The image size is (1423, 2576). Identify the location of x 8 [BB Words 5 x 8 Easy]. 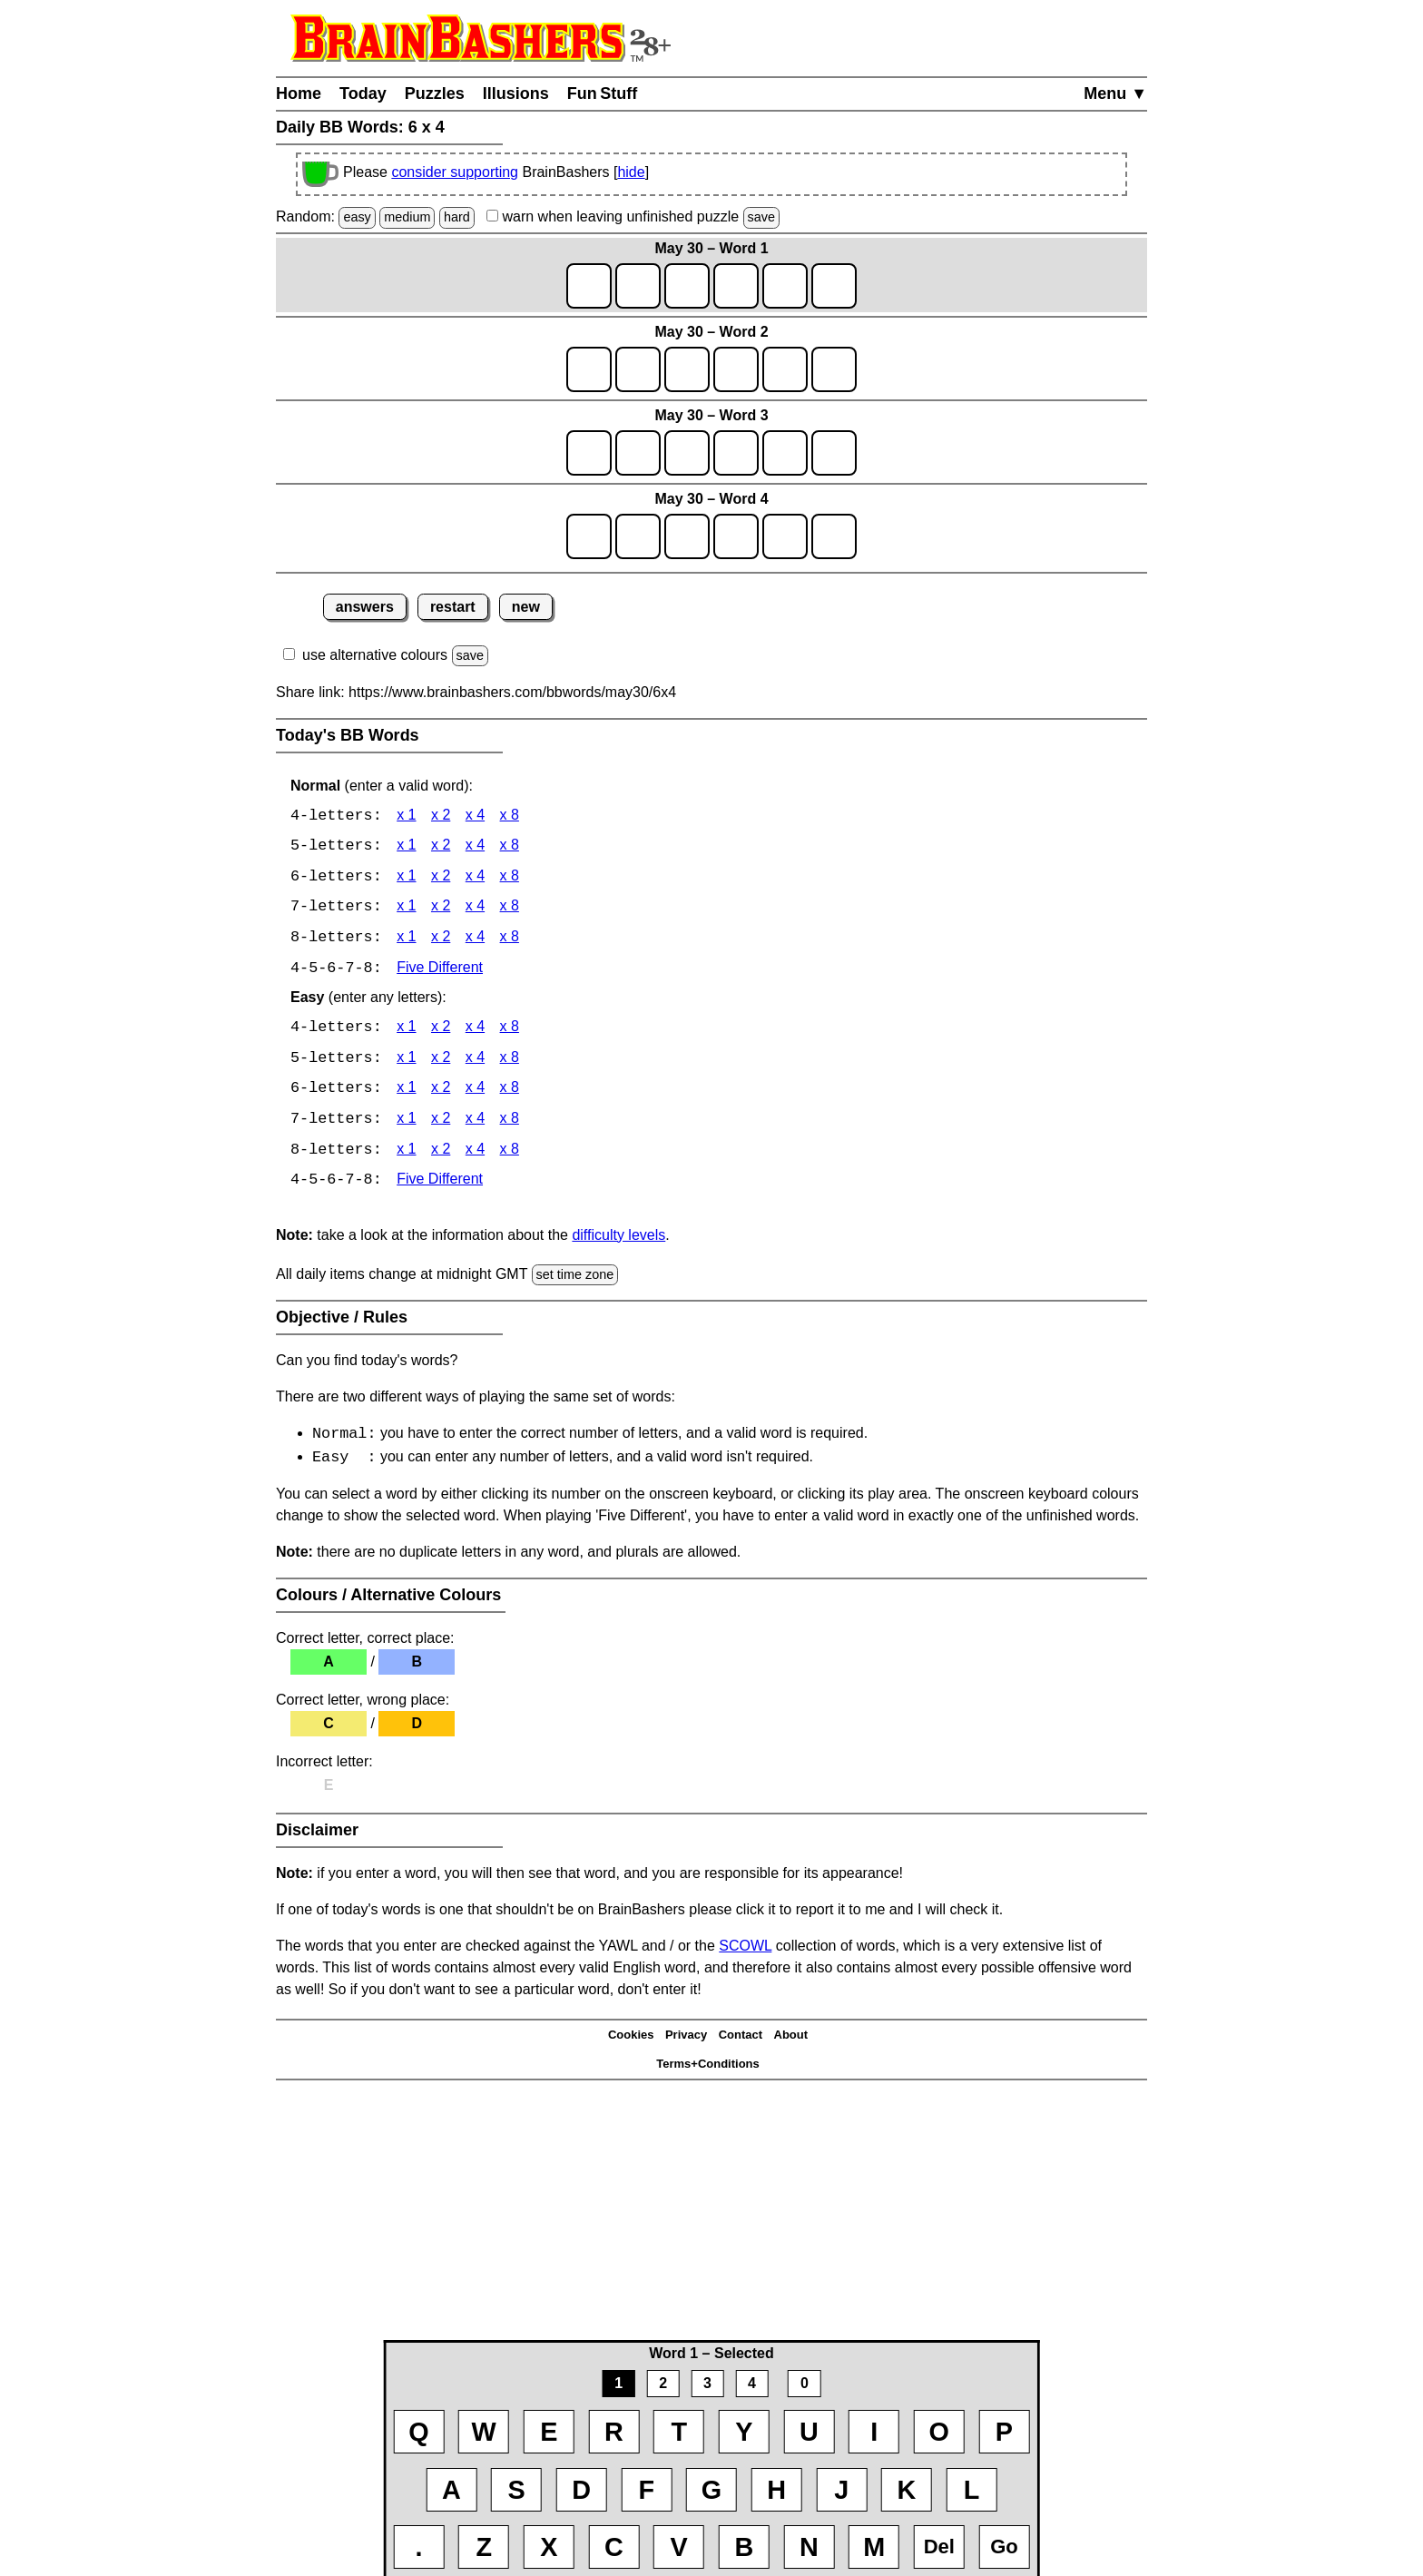
(509, 1061).